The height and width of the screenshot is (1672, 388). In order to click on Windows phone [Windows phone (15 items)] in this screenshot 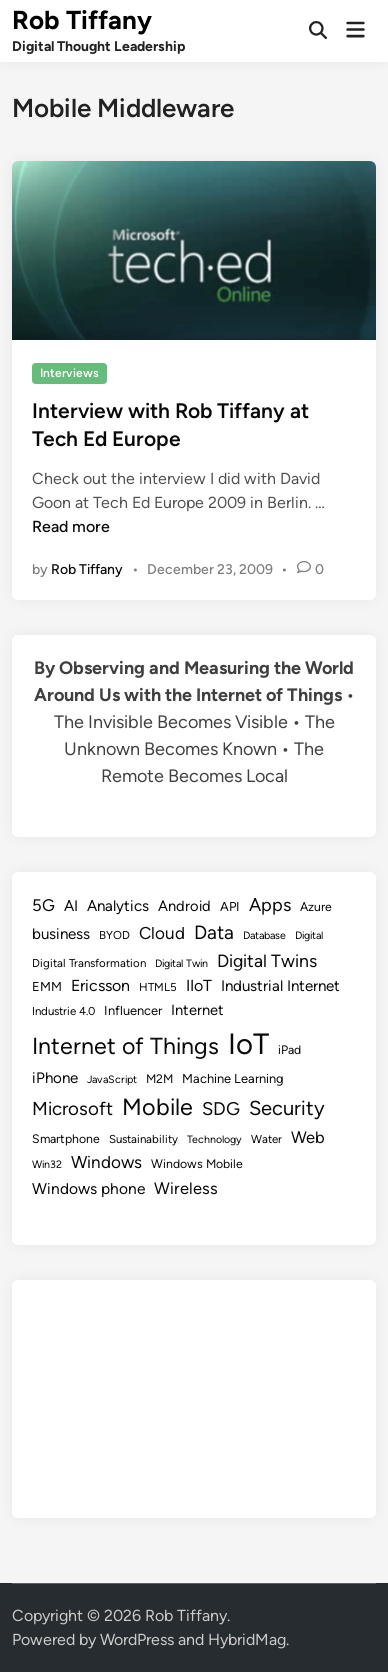, I will do `click(88, 1188)`.